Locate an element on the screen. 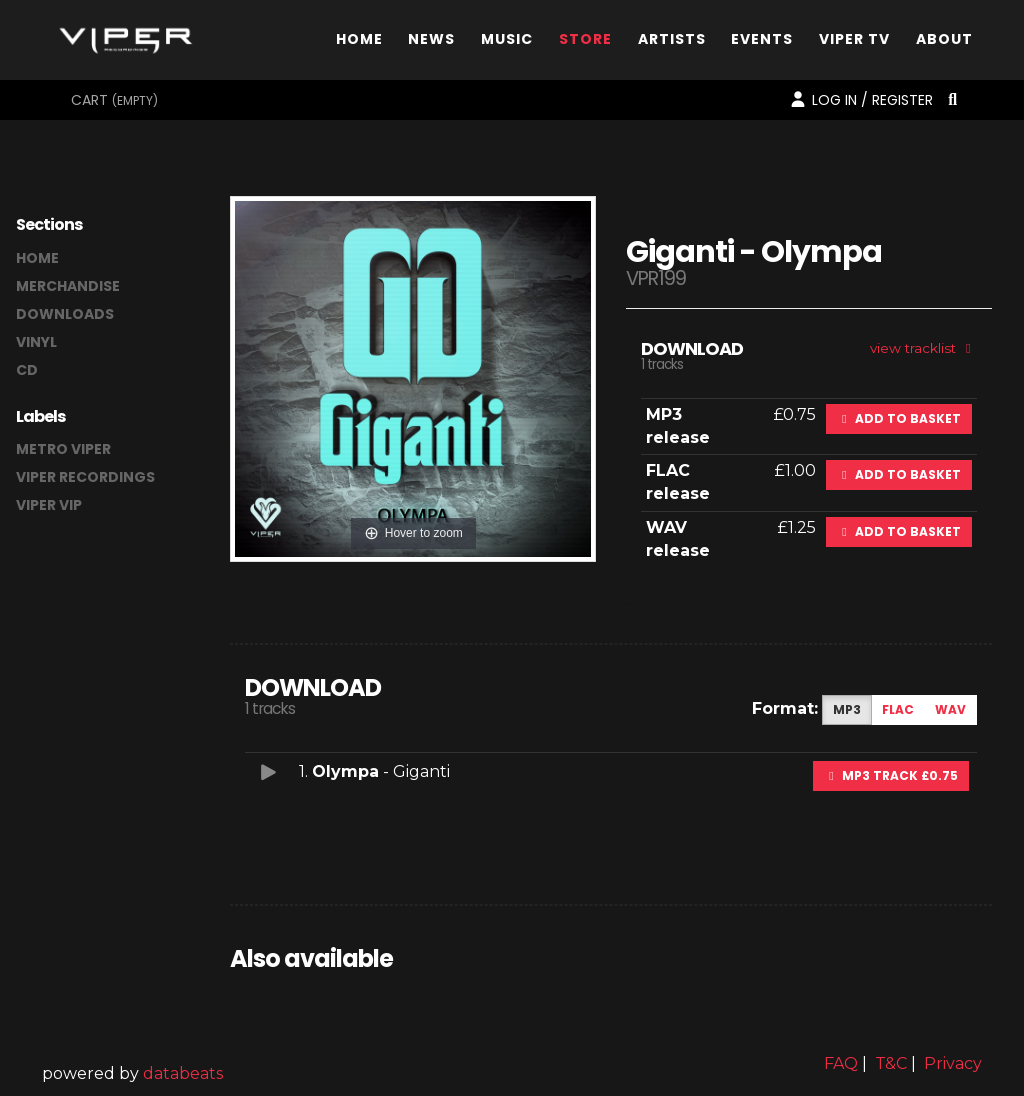 The image size is (1024, 1096). WAV is located at coordinates (950, 709).